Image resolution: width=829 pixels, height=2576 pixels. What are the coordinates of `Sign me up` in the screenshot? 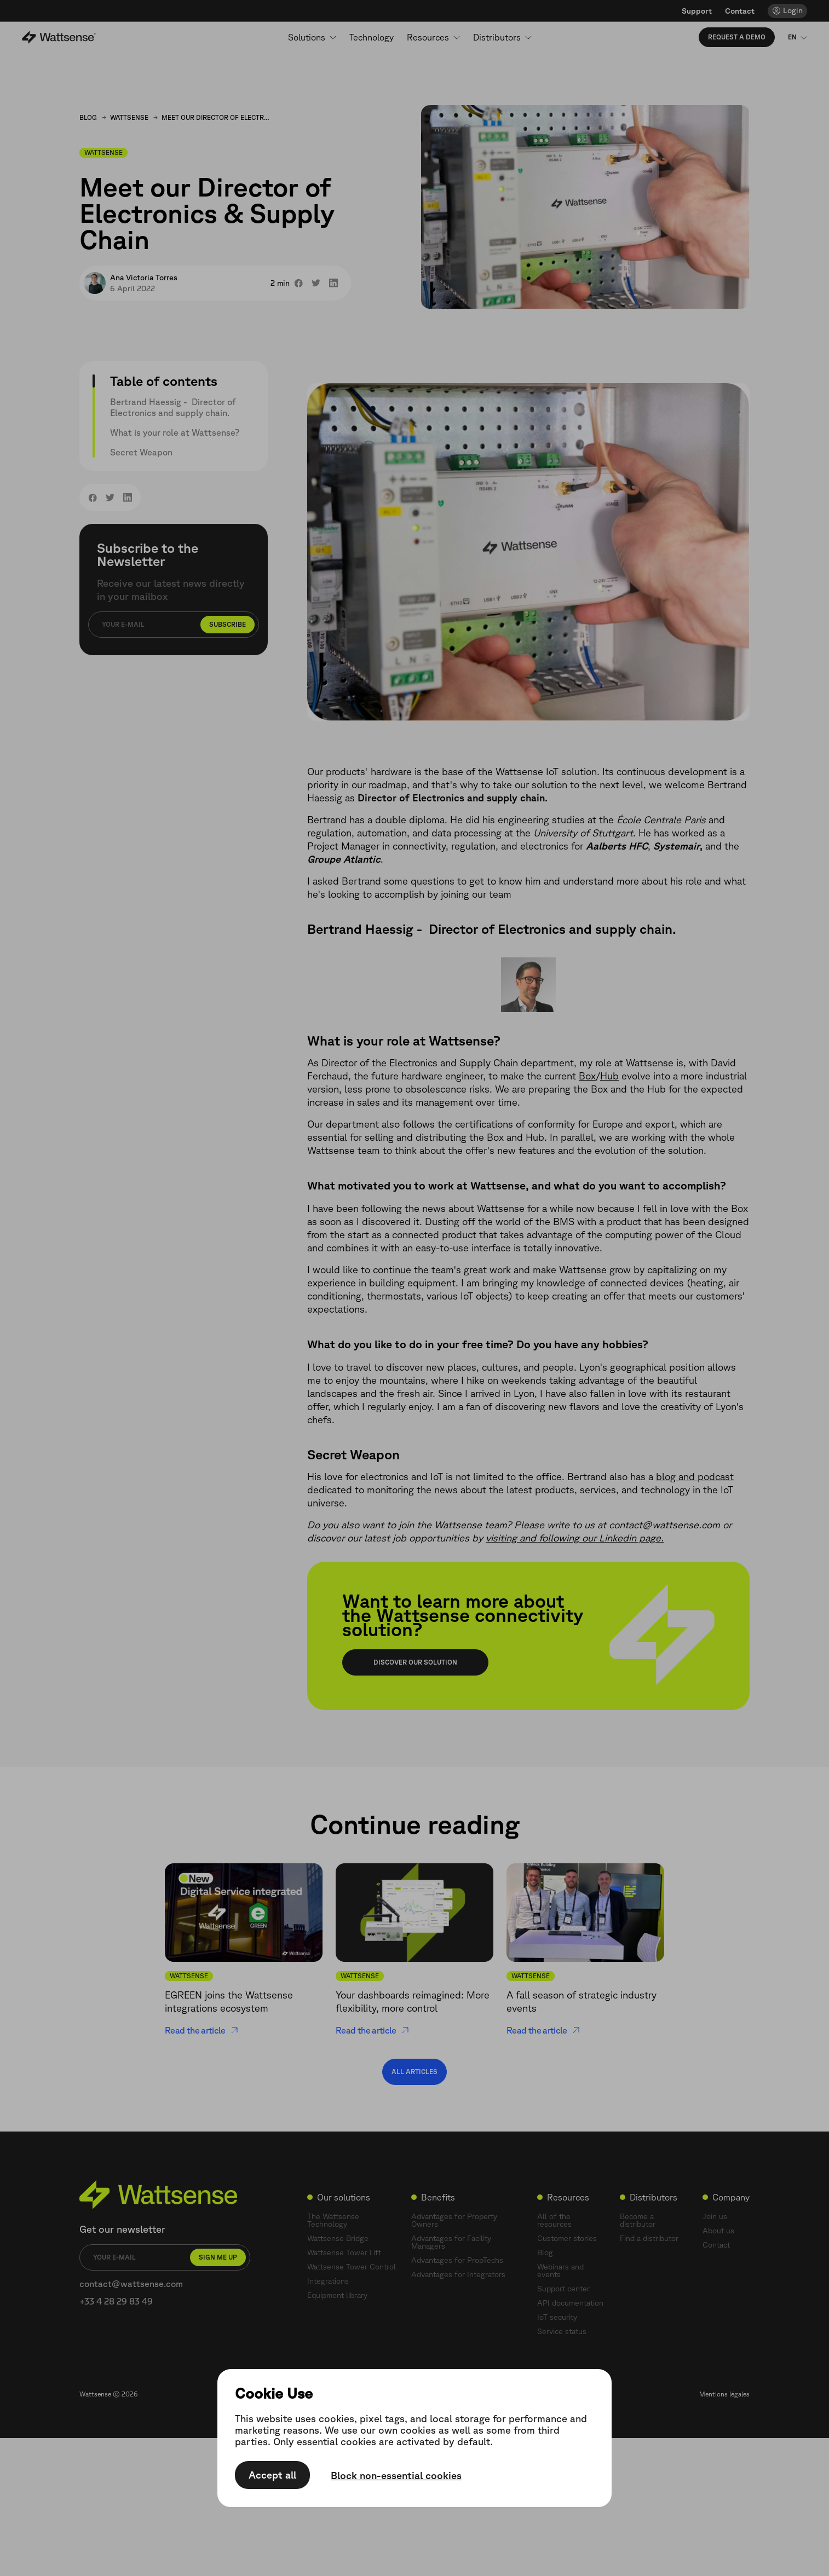 It's located at (218, 2257).